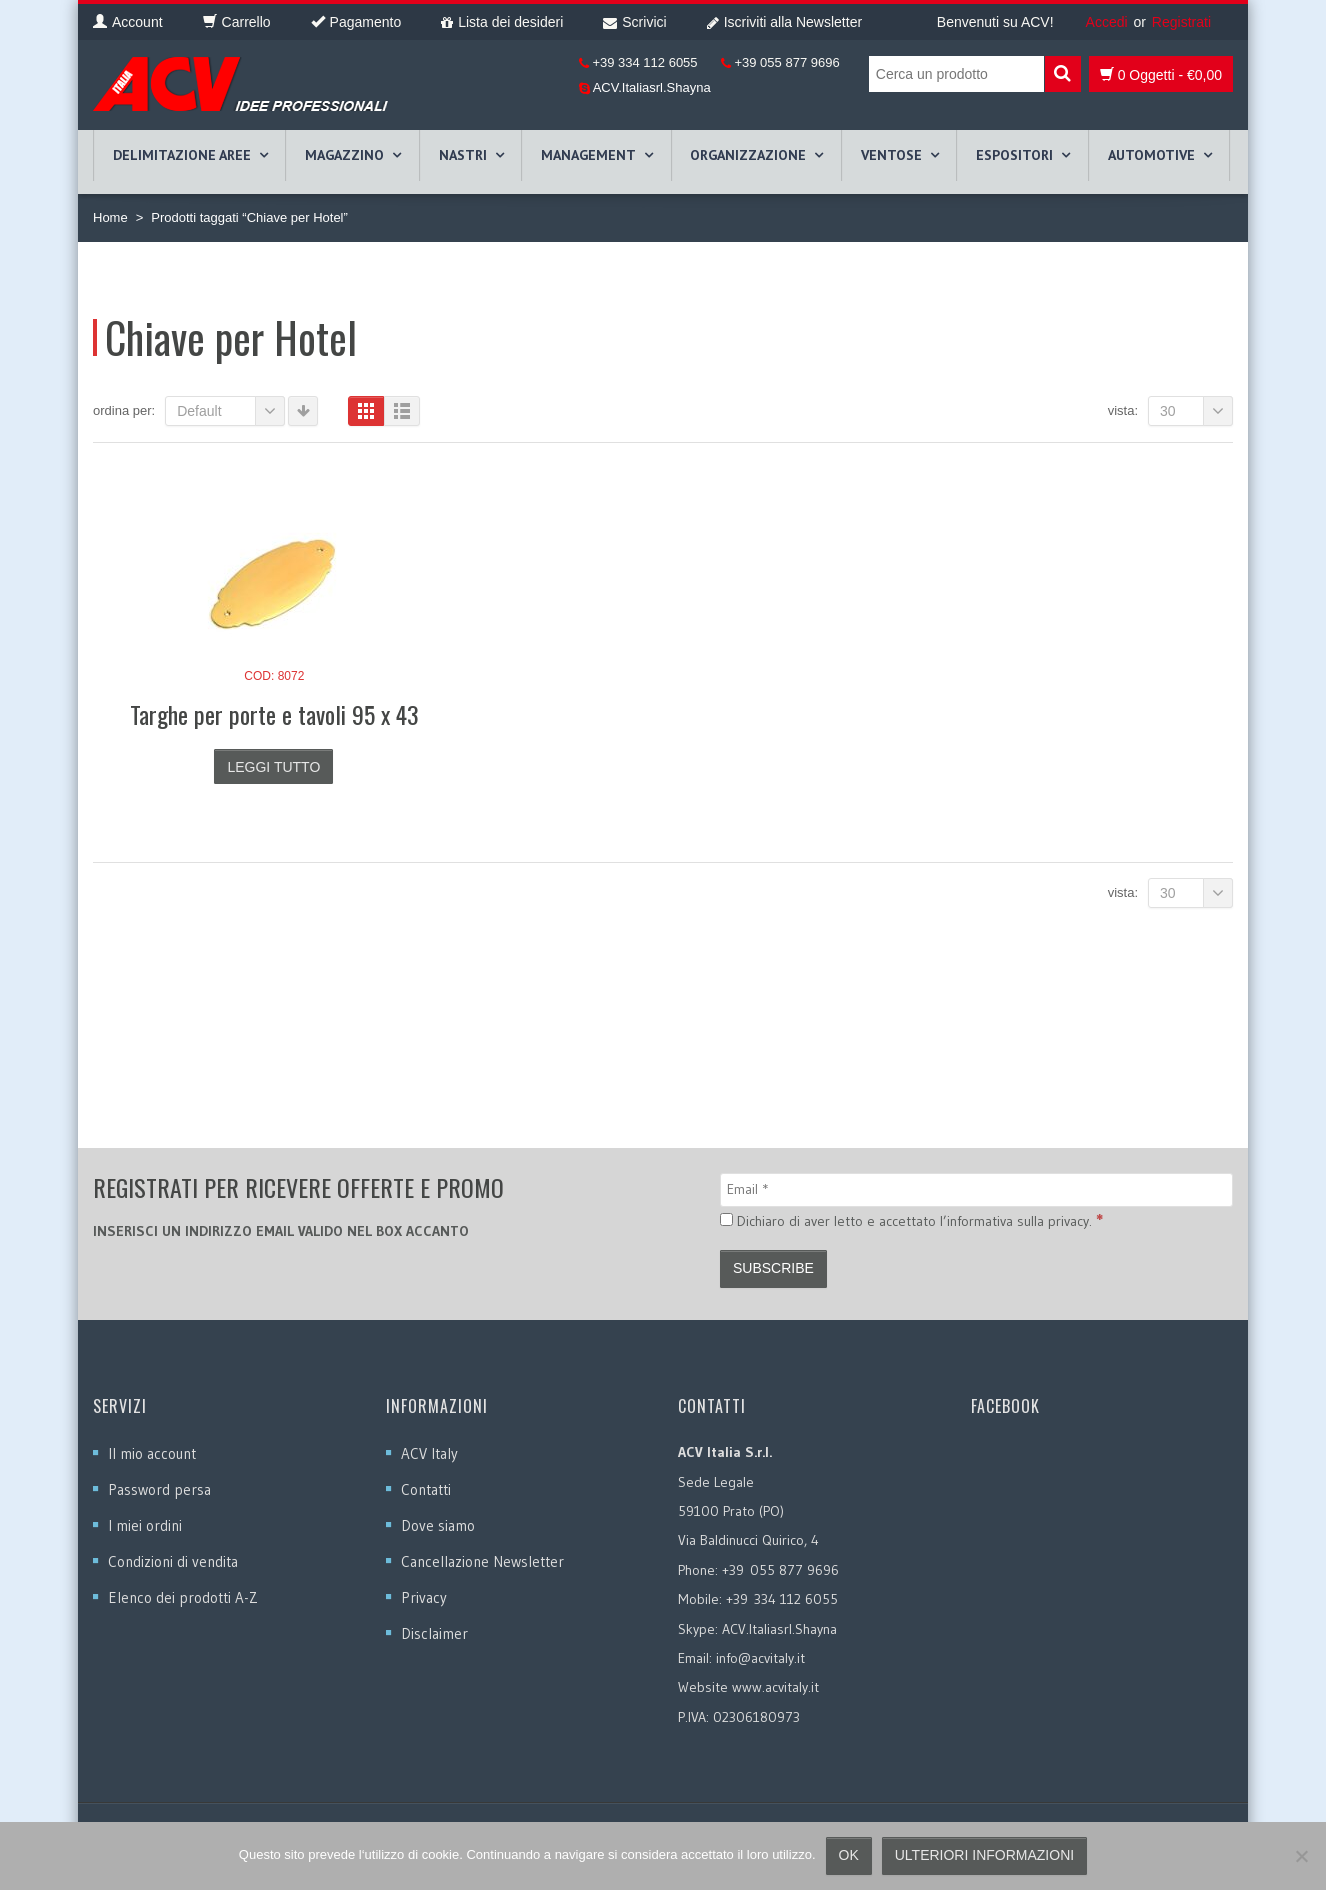  What do you see at coordinates (159, 1489) in the screenshot?
I see `Password persa` at bounding box center [159, 1489].